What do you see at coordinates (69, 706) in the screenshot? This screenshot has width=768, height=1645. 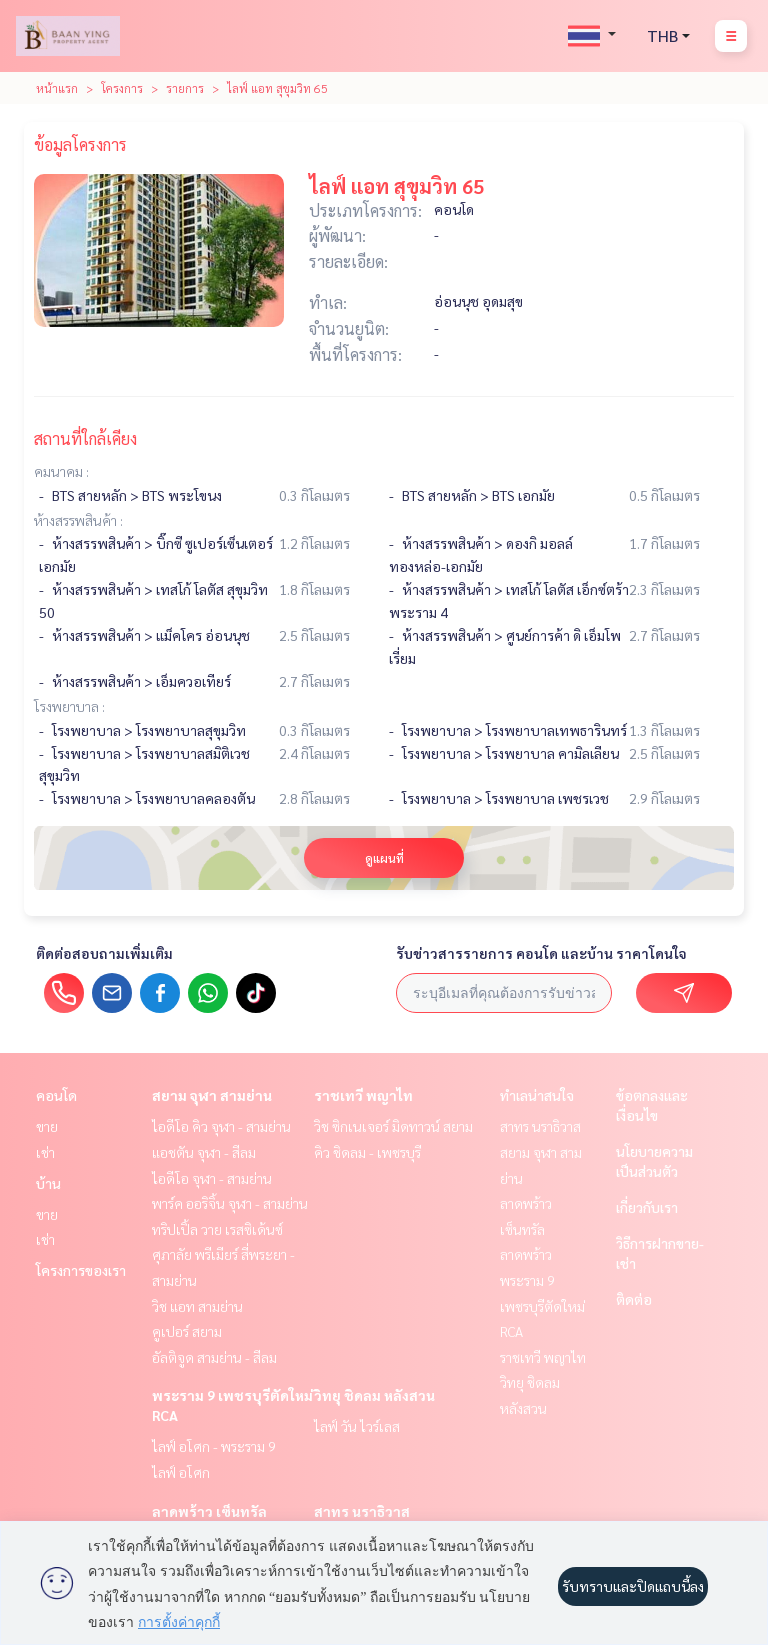 I see `โรงพยาบาล :` at bounding box center [69, 706].